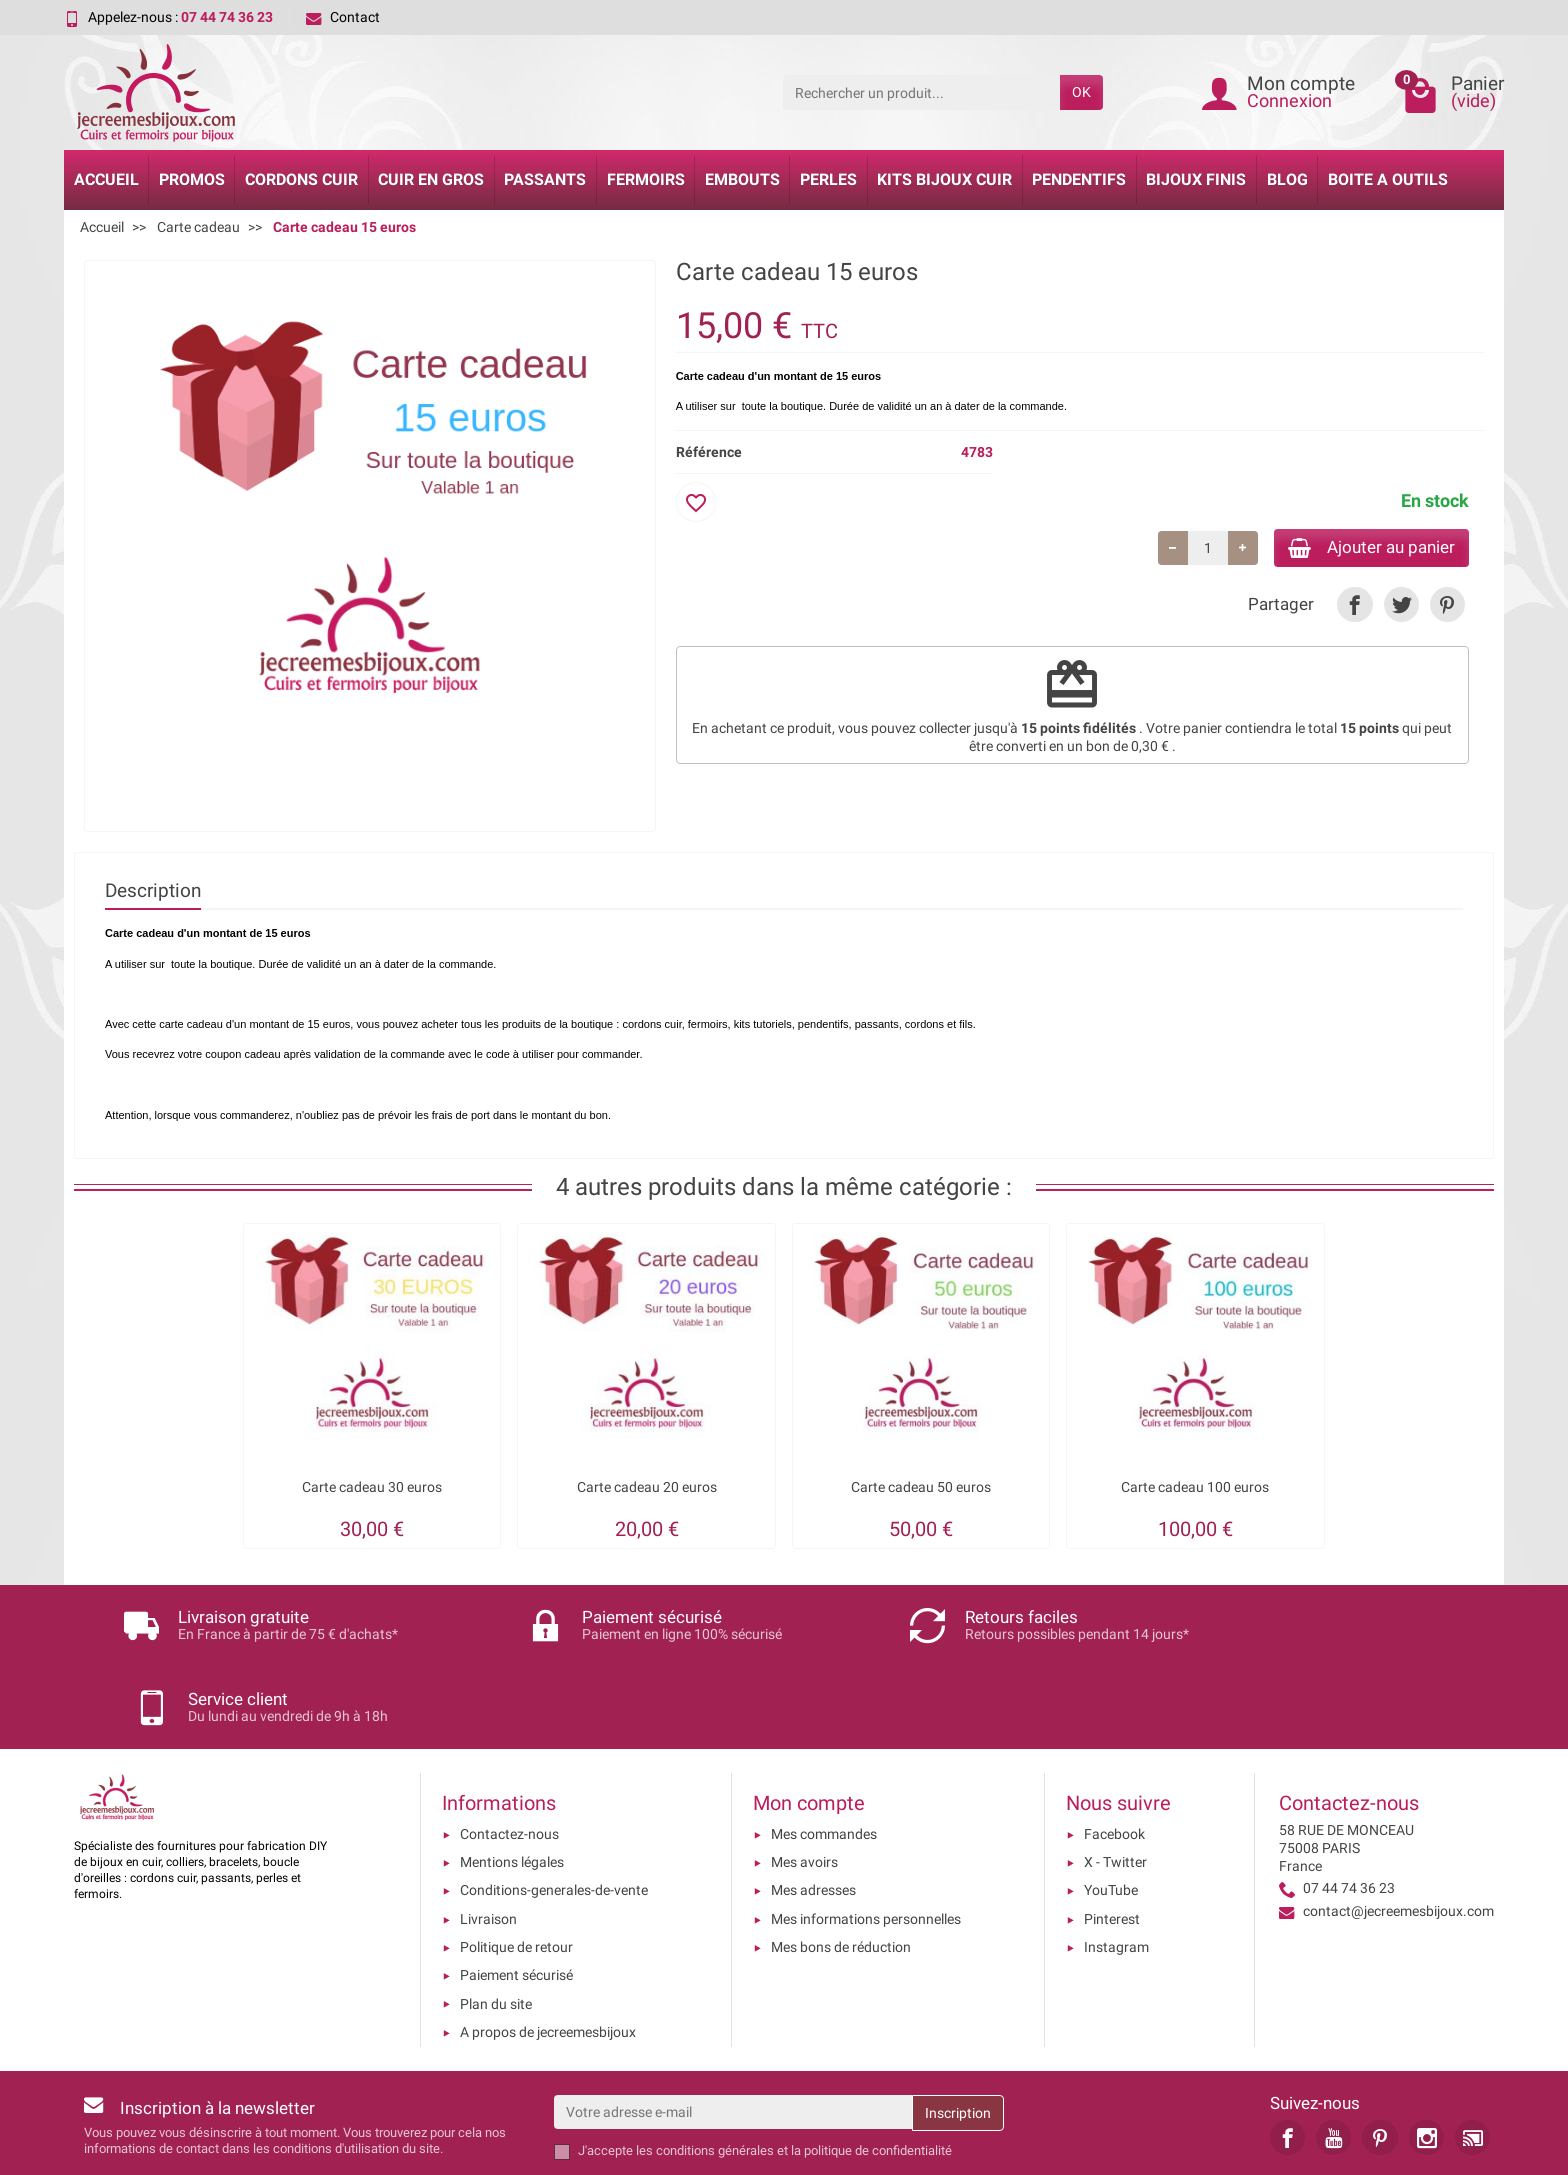 Image resolution: width=1568 pixels, height=2175 pixels. What do you see at coordinates (106, 179) in the screenshot?
I see `Accueil` at bounding box center [106, 179].